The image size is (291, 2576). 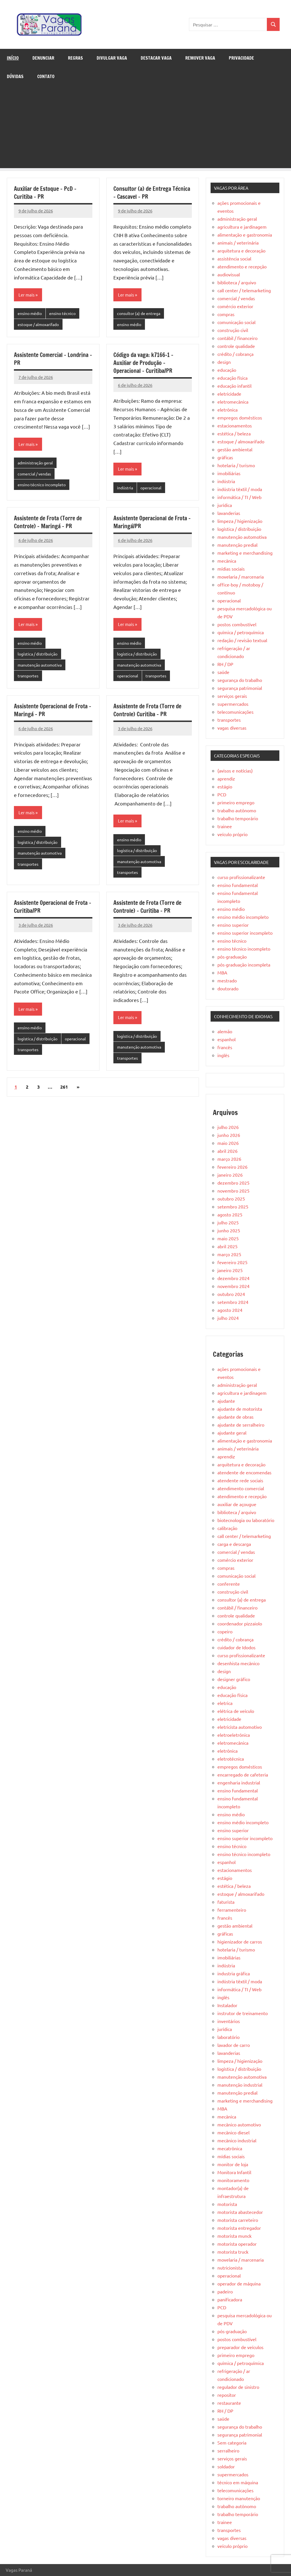 I want to click on manutenção automotiva, so click(x=42, y=668).